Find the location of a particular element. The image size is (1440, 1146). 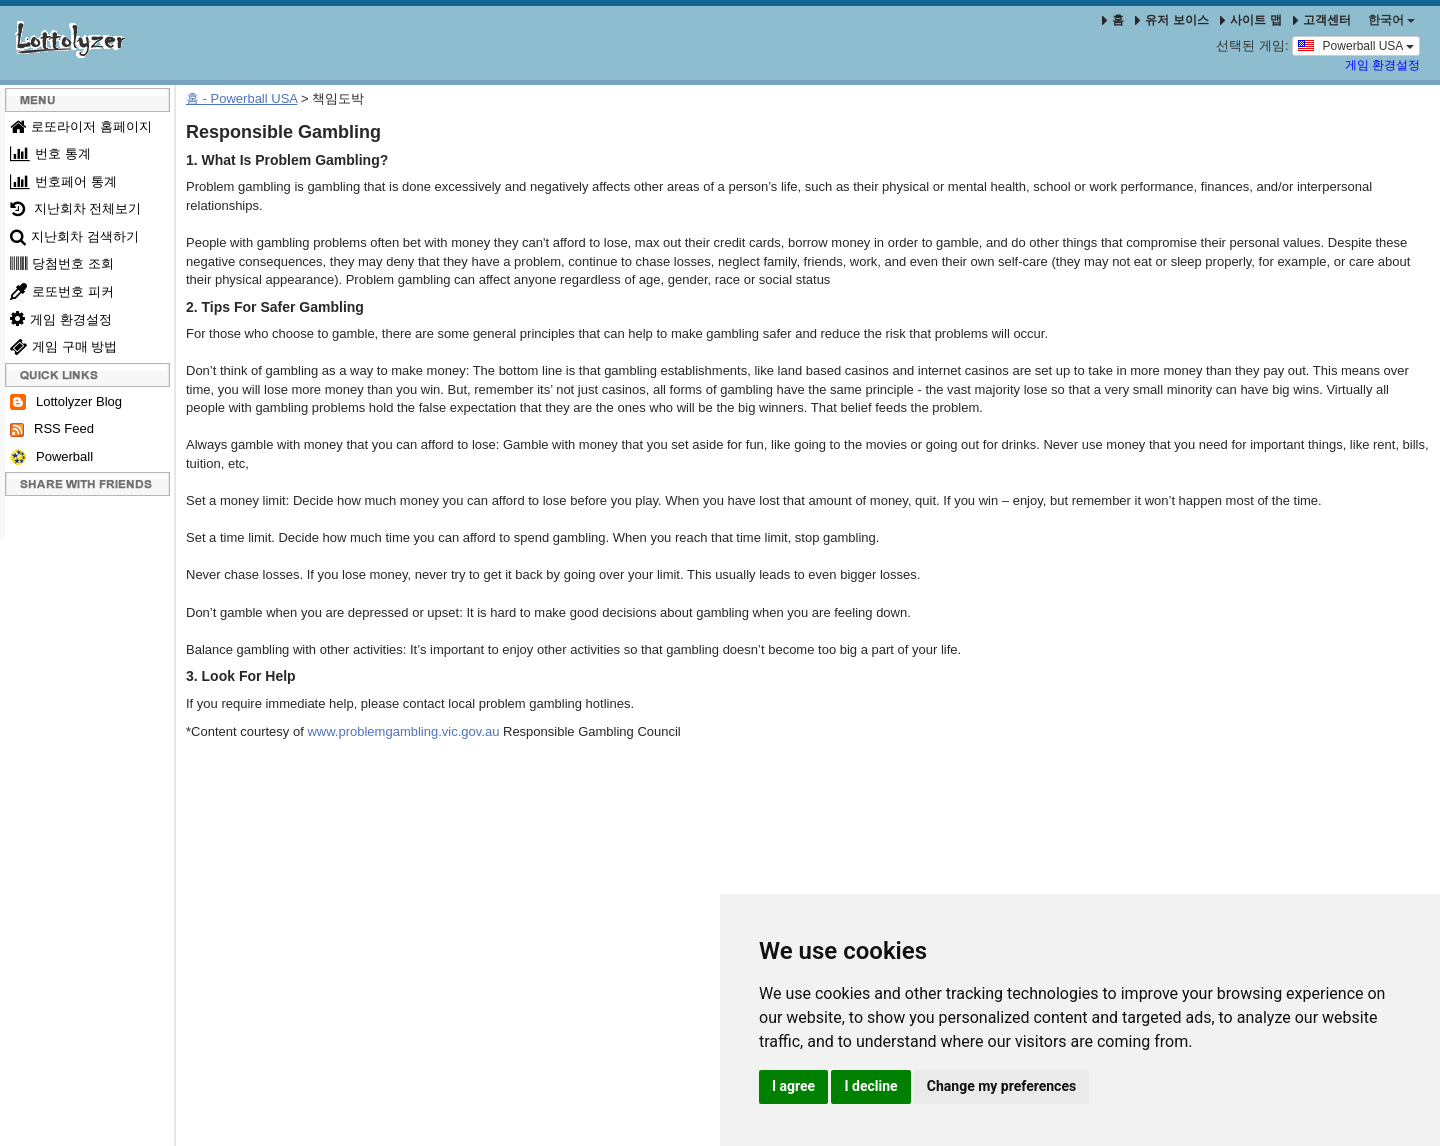

한국어 is located at coordinates (1391, 20).